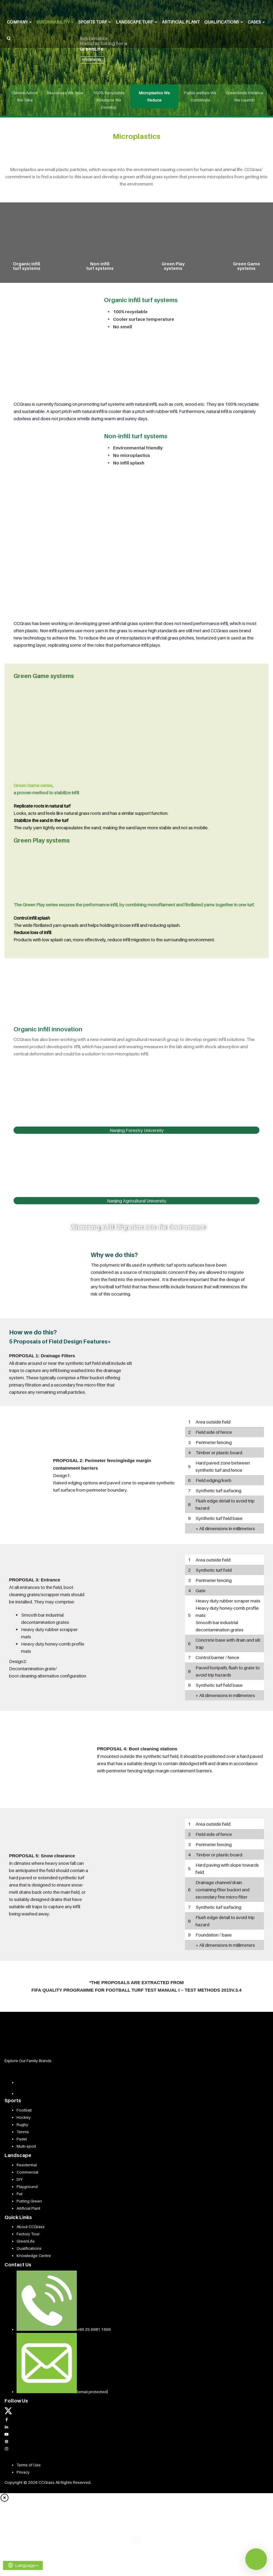  I want to click on Green Game series, so click(33, 785).